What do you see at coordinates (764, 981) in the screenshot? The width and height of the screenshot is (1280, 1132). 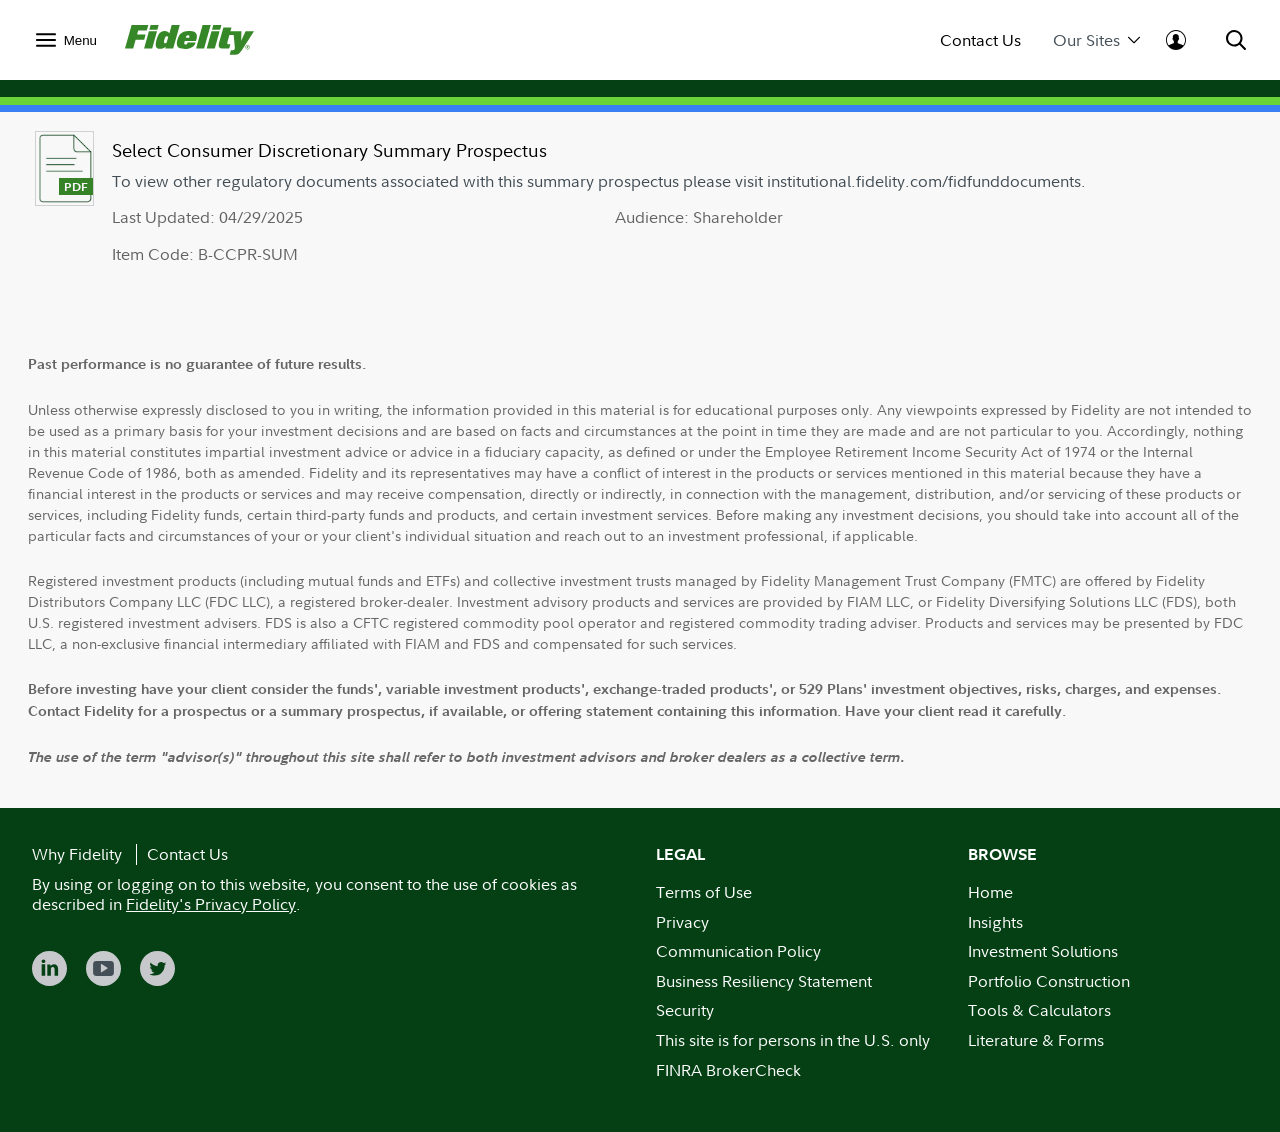 I see `Business Resiliency Statement` at bounding box center [764, 981].